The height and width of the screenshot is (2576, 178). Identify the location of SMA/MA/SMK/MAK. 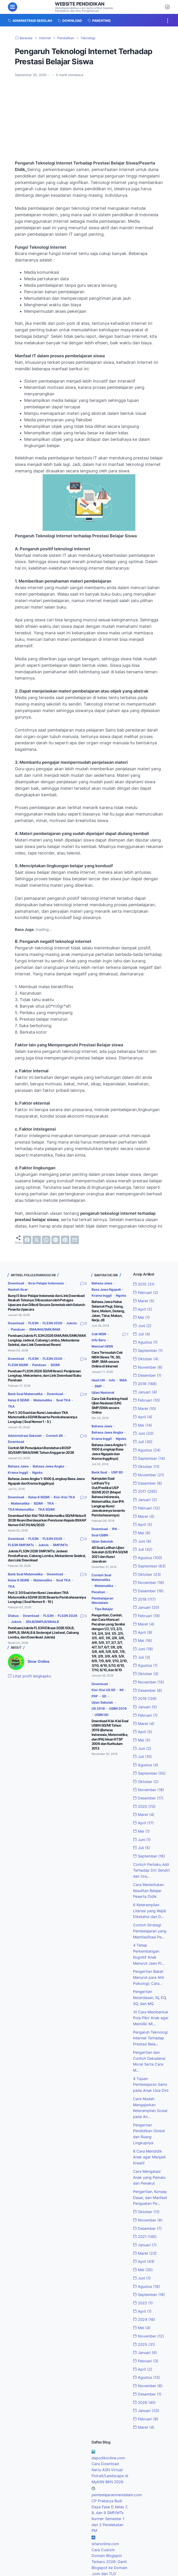
(44, 1329).